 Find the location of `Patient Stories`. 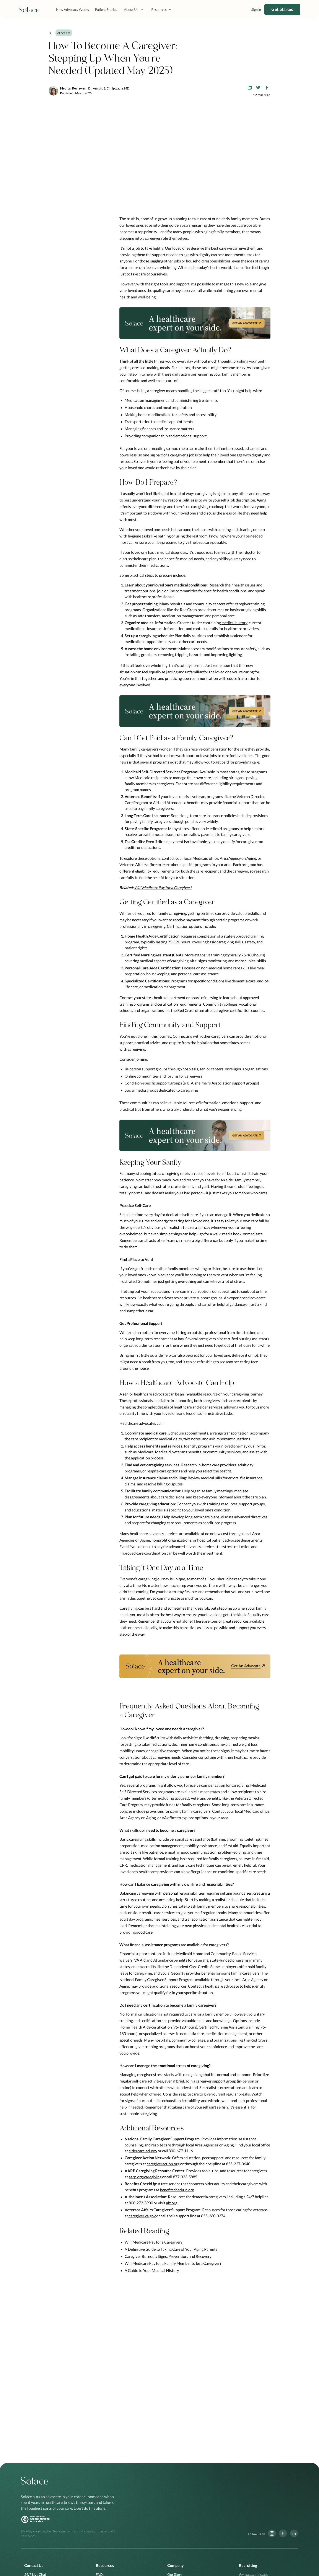

Patient Stories is located at coordinates (106, 9).